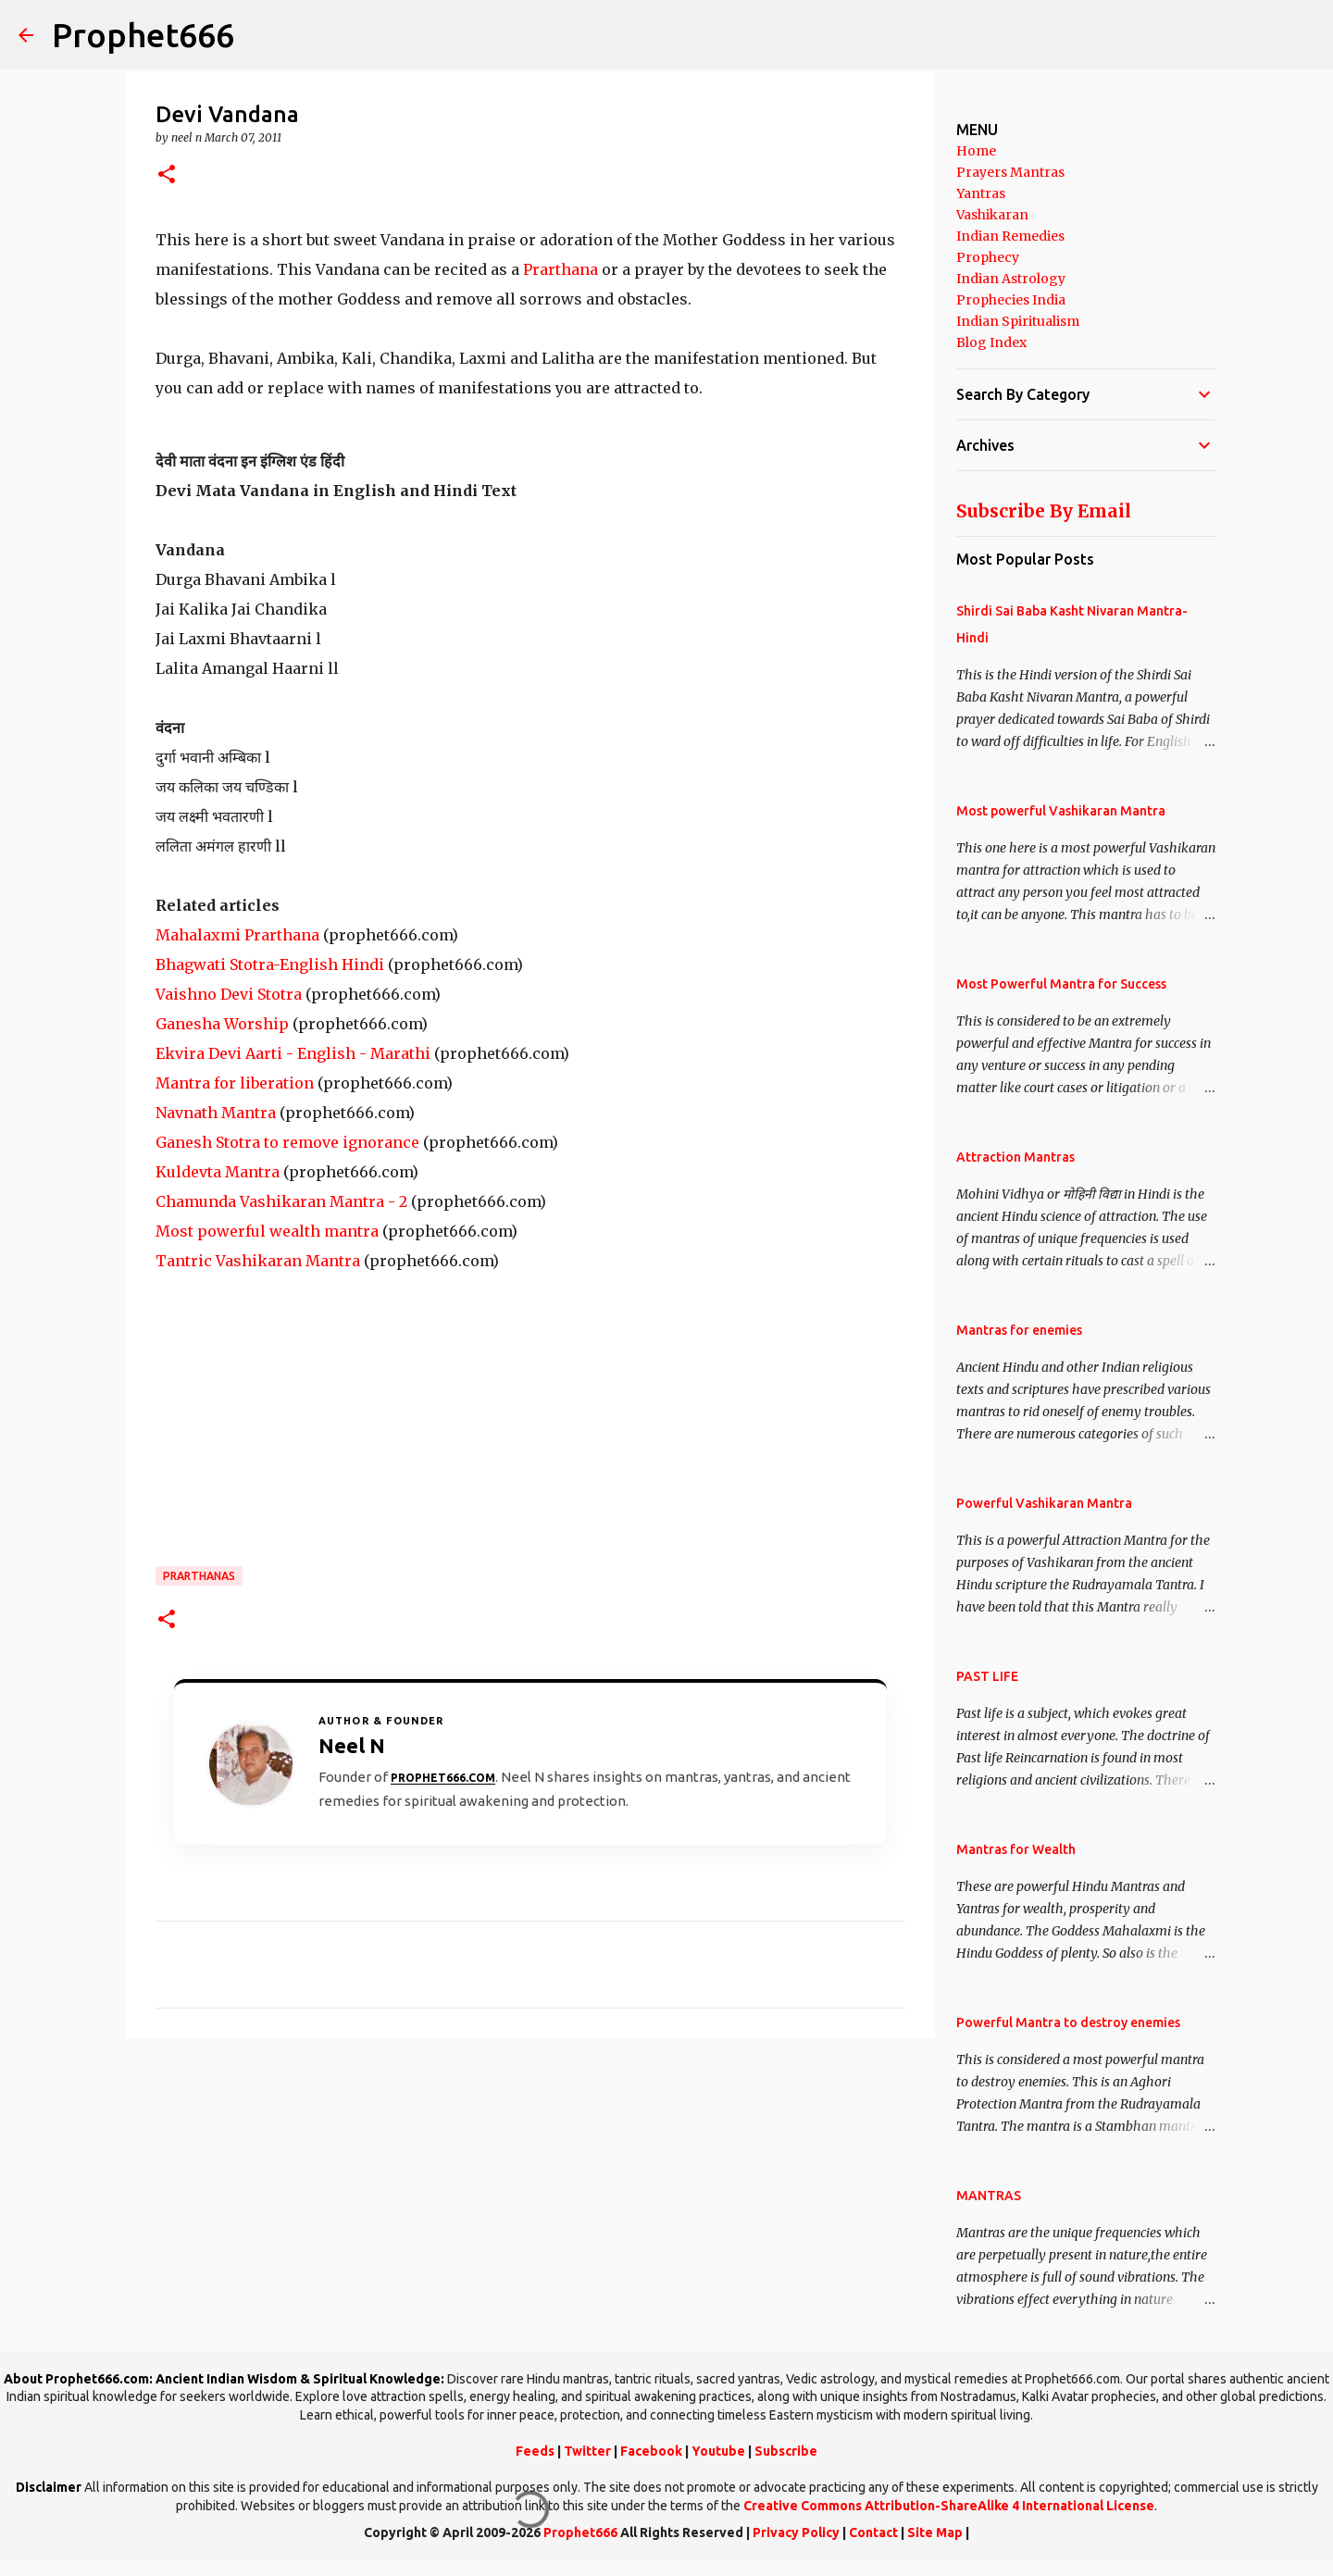 The height and width of the screenshot is (2576, 1333). Describe the element at coordinates (222, 1023) in the screenshot. I see `Ganesha Worship` at that location.